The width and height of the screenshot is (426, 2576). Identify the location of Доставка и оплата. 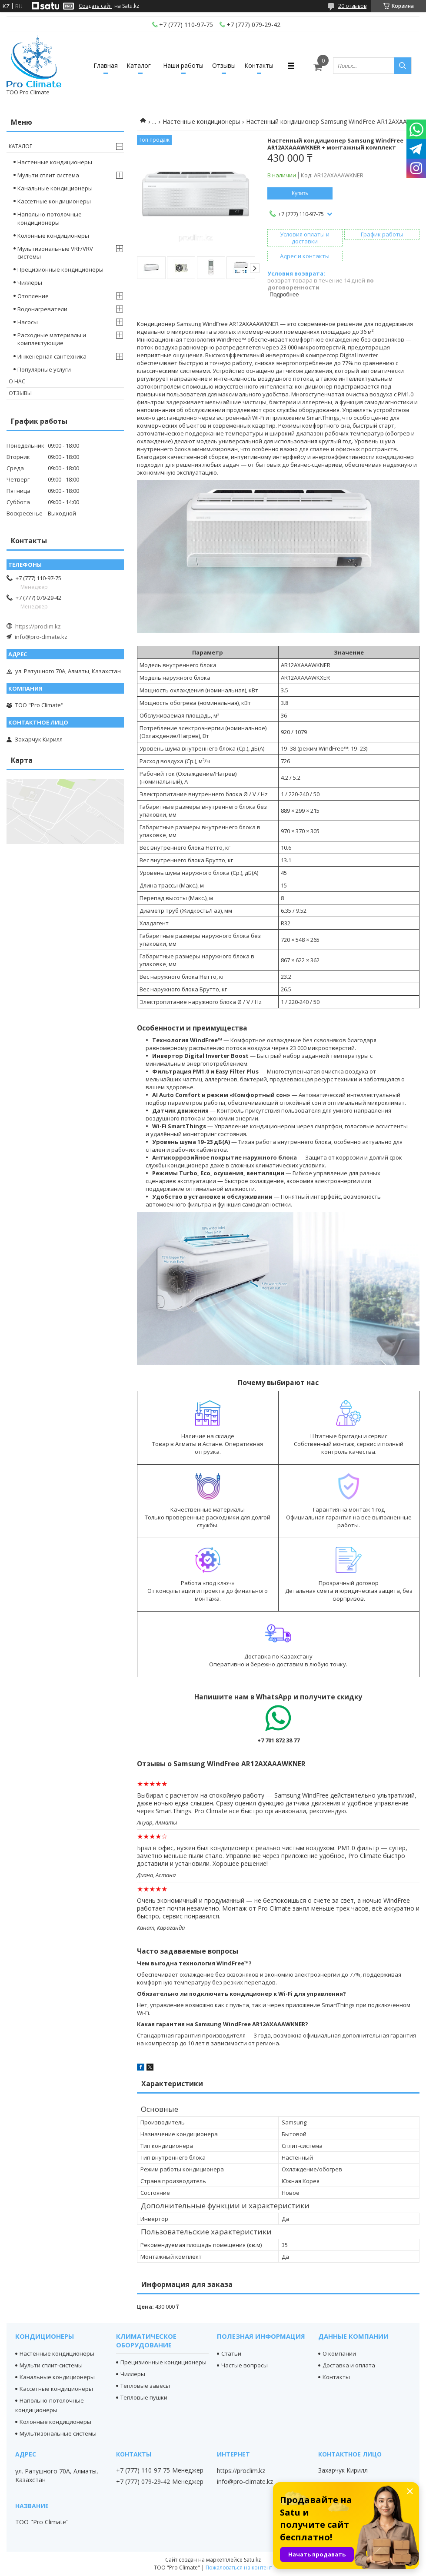
(349, 2365).